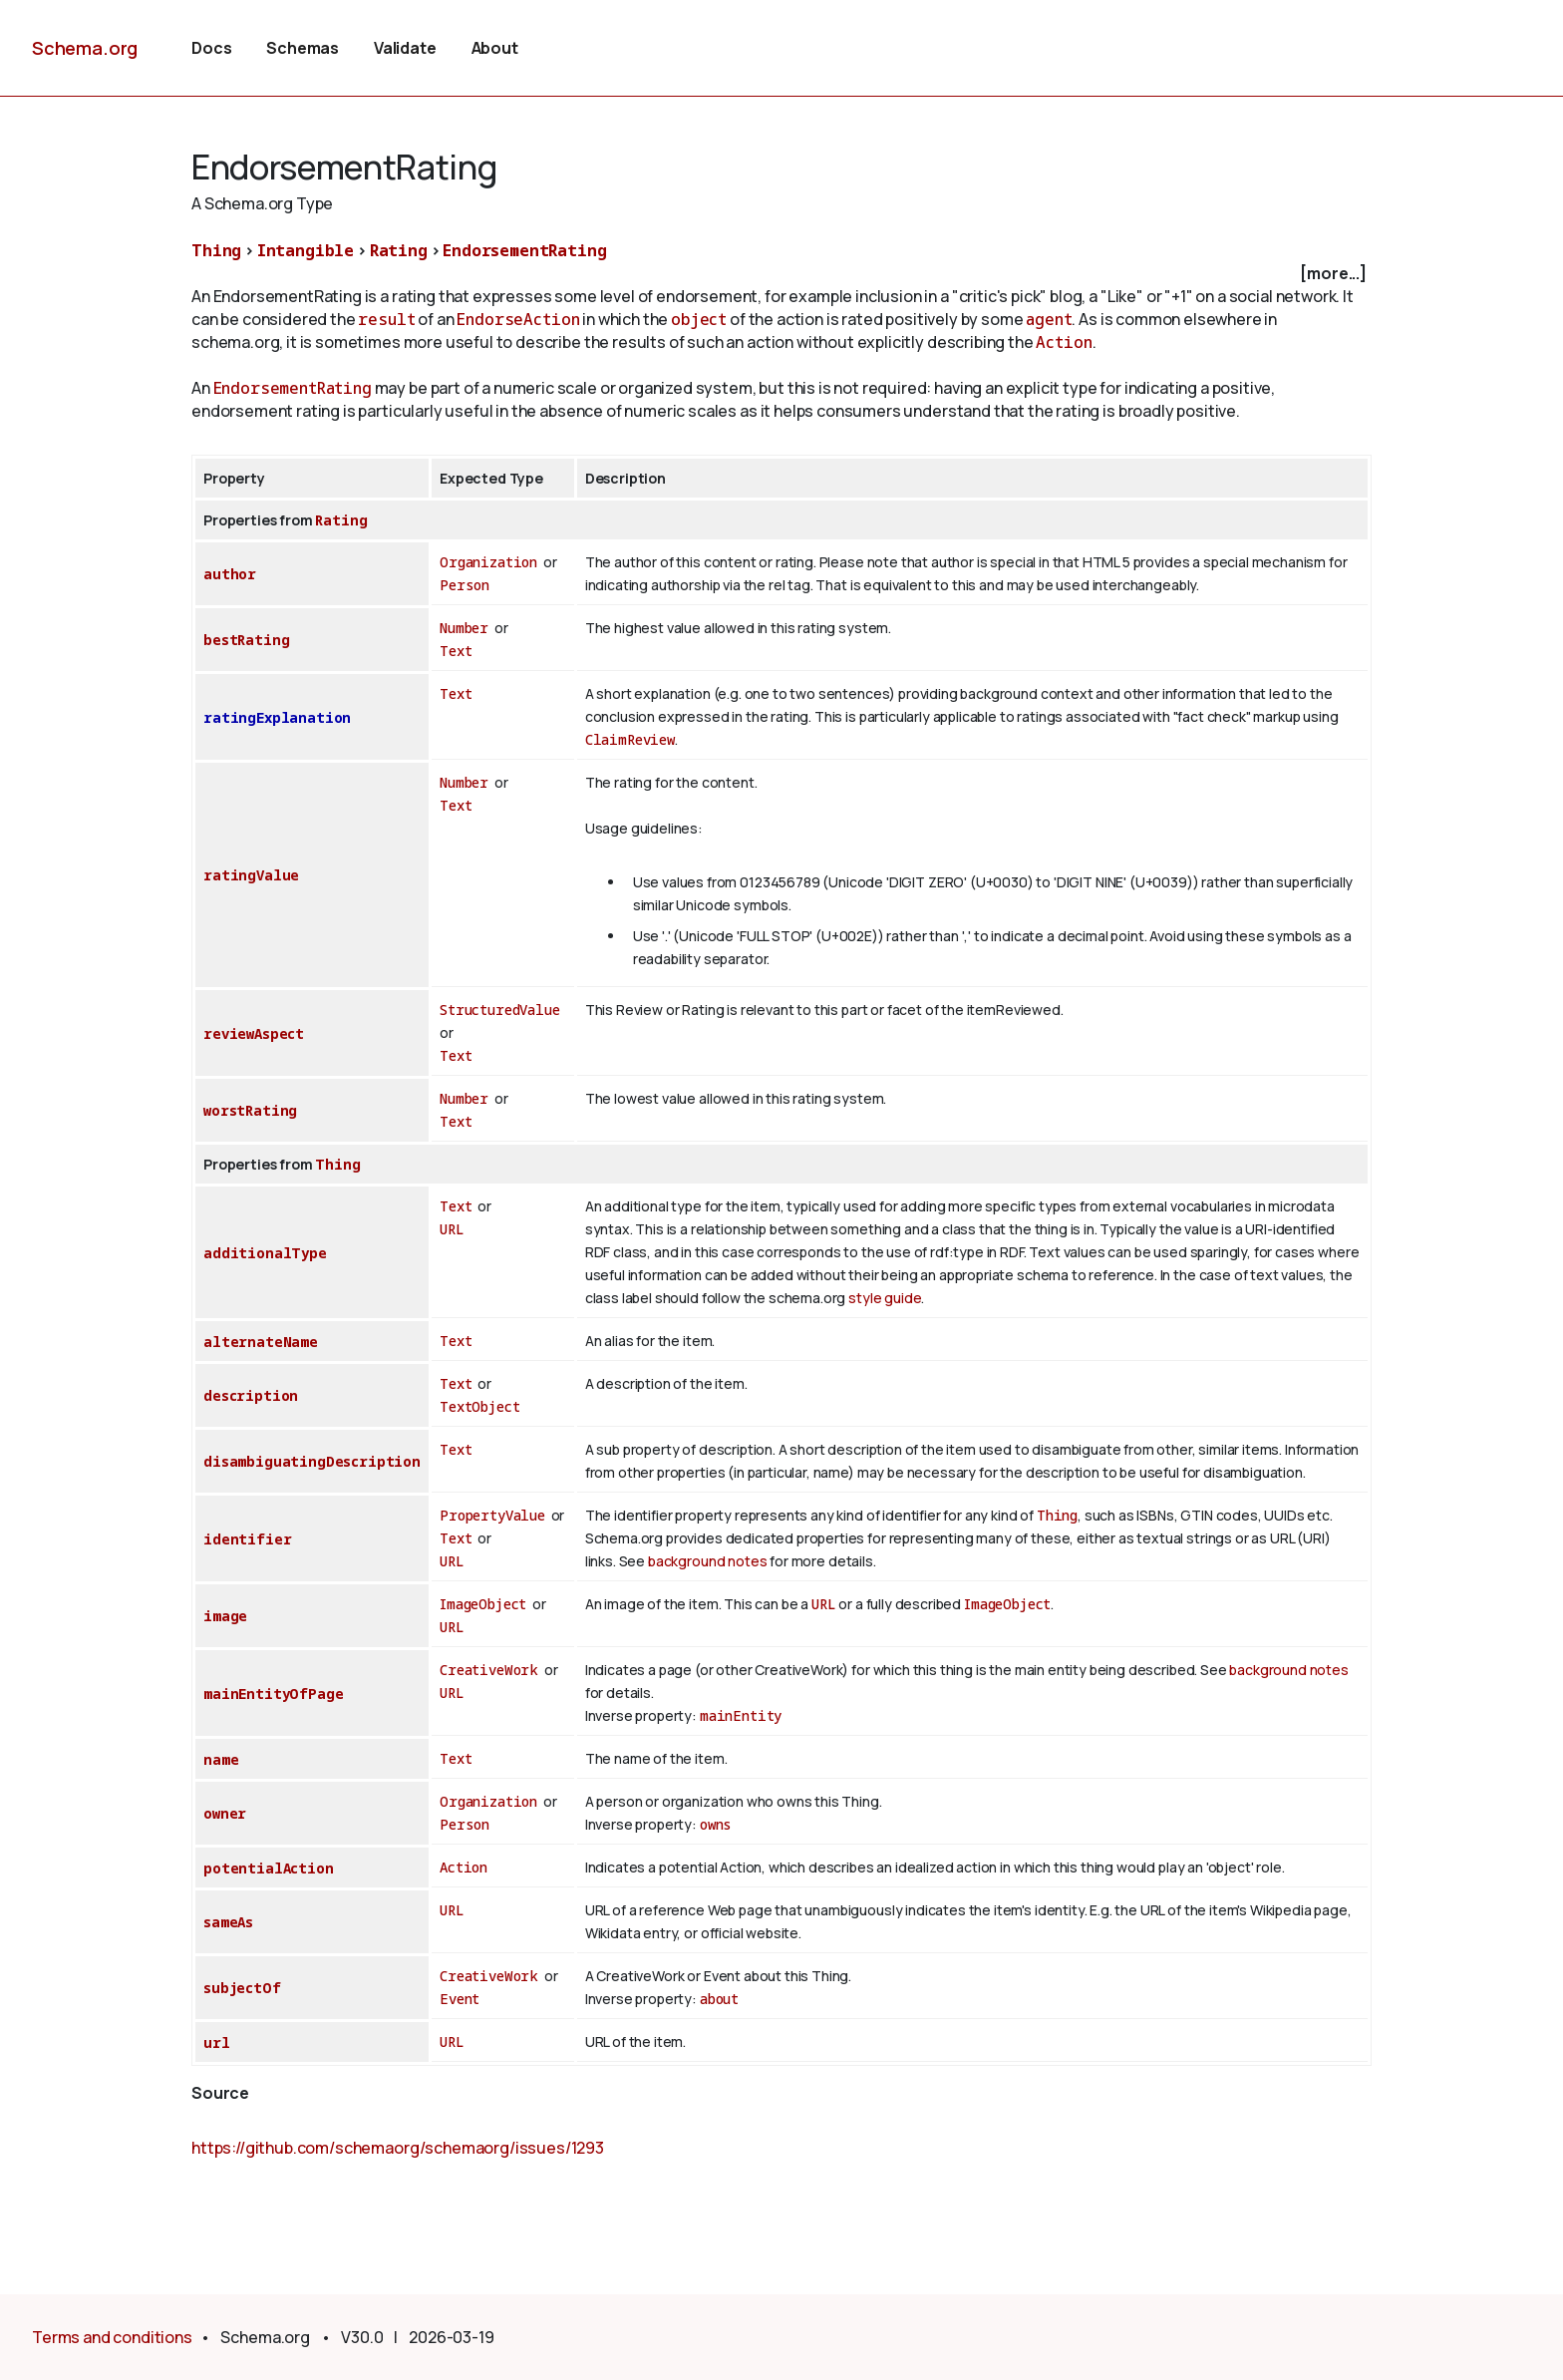 This screenshot has height=2380, width=1563. I want to click on ratingExplanation, so click(277, 717).